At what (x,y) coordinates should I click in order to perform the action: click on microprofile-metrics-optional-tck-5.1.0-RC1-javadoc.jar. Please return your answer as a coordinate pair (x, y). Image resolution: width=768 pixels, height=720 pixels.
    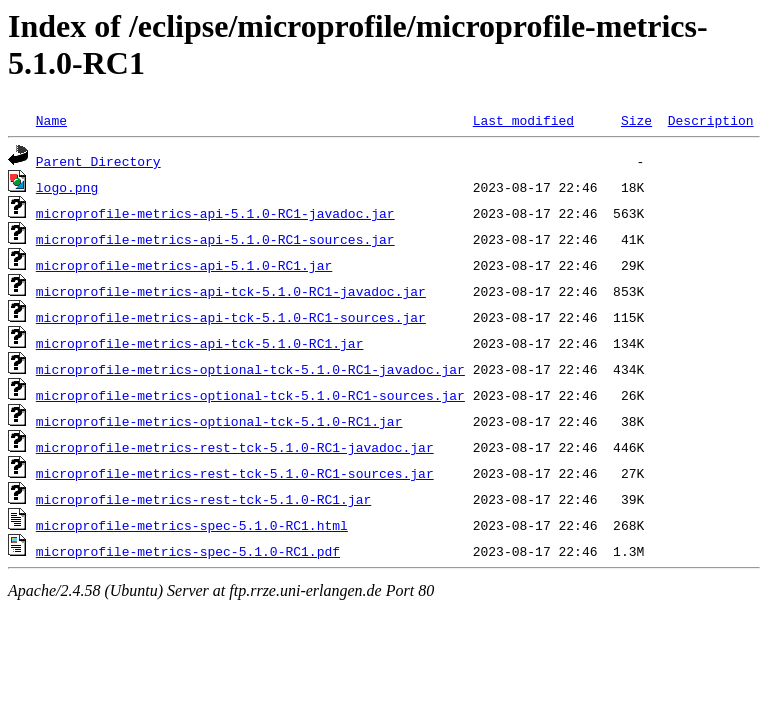
    Looking at the image, I should click on (250, 369).